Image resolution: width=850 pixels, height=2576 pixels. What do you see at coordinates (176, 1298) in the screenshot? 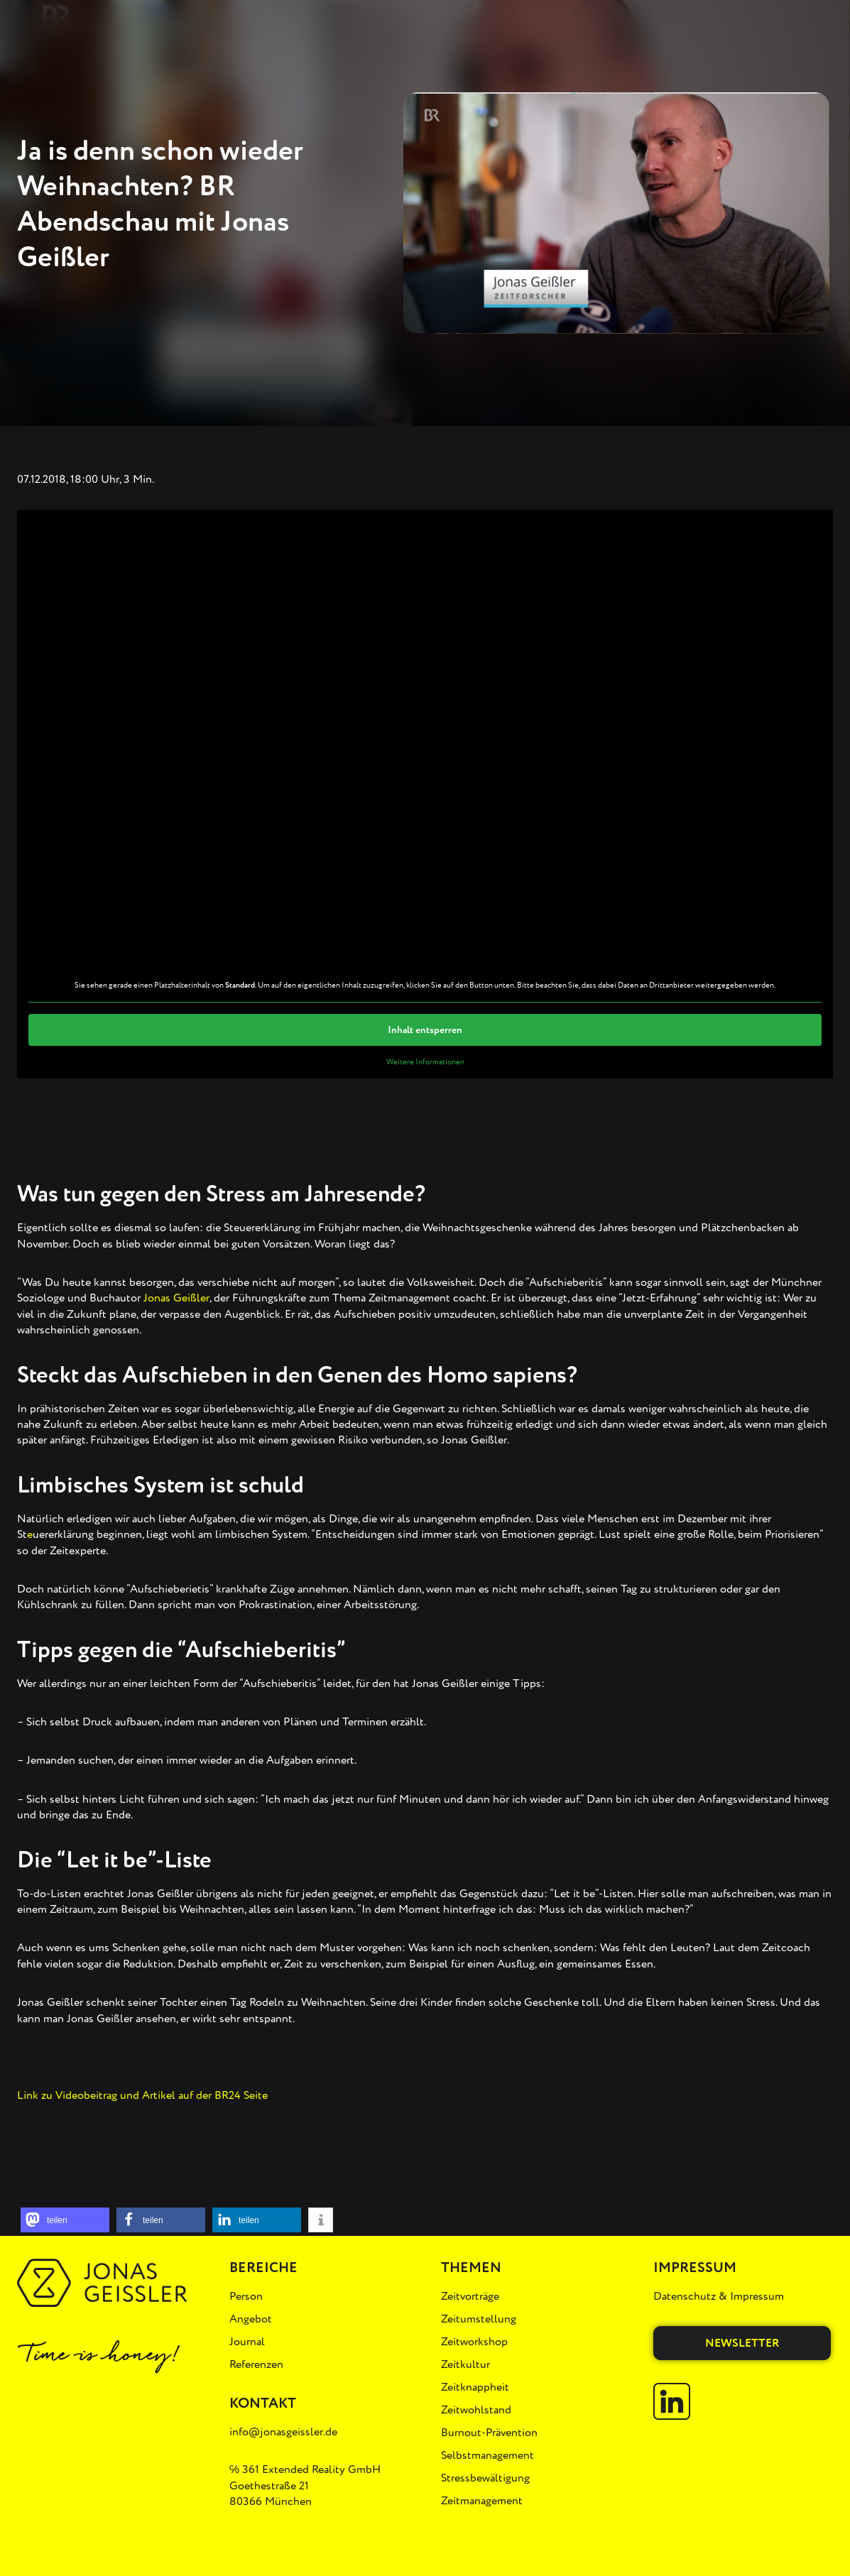
I see `Jonas Geißler` at bounding box center [176, 1298].